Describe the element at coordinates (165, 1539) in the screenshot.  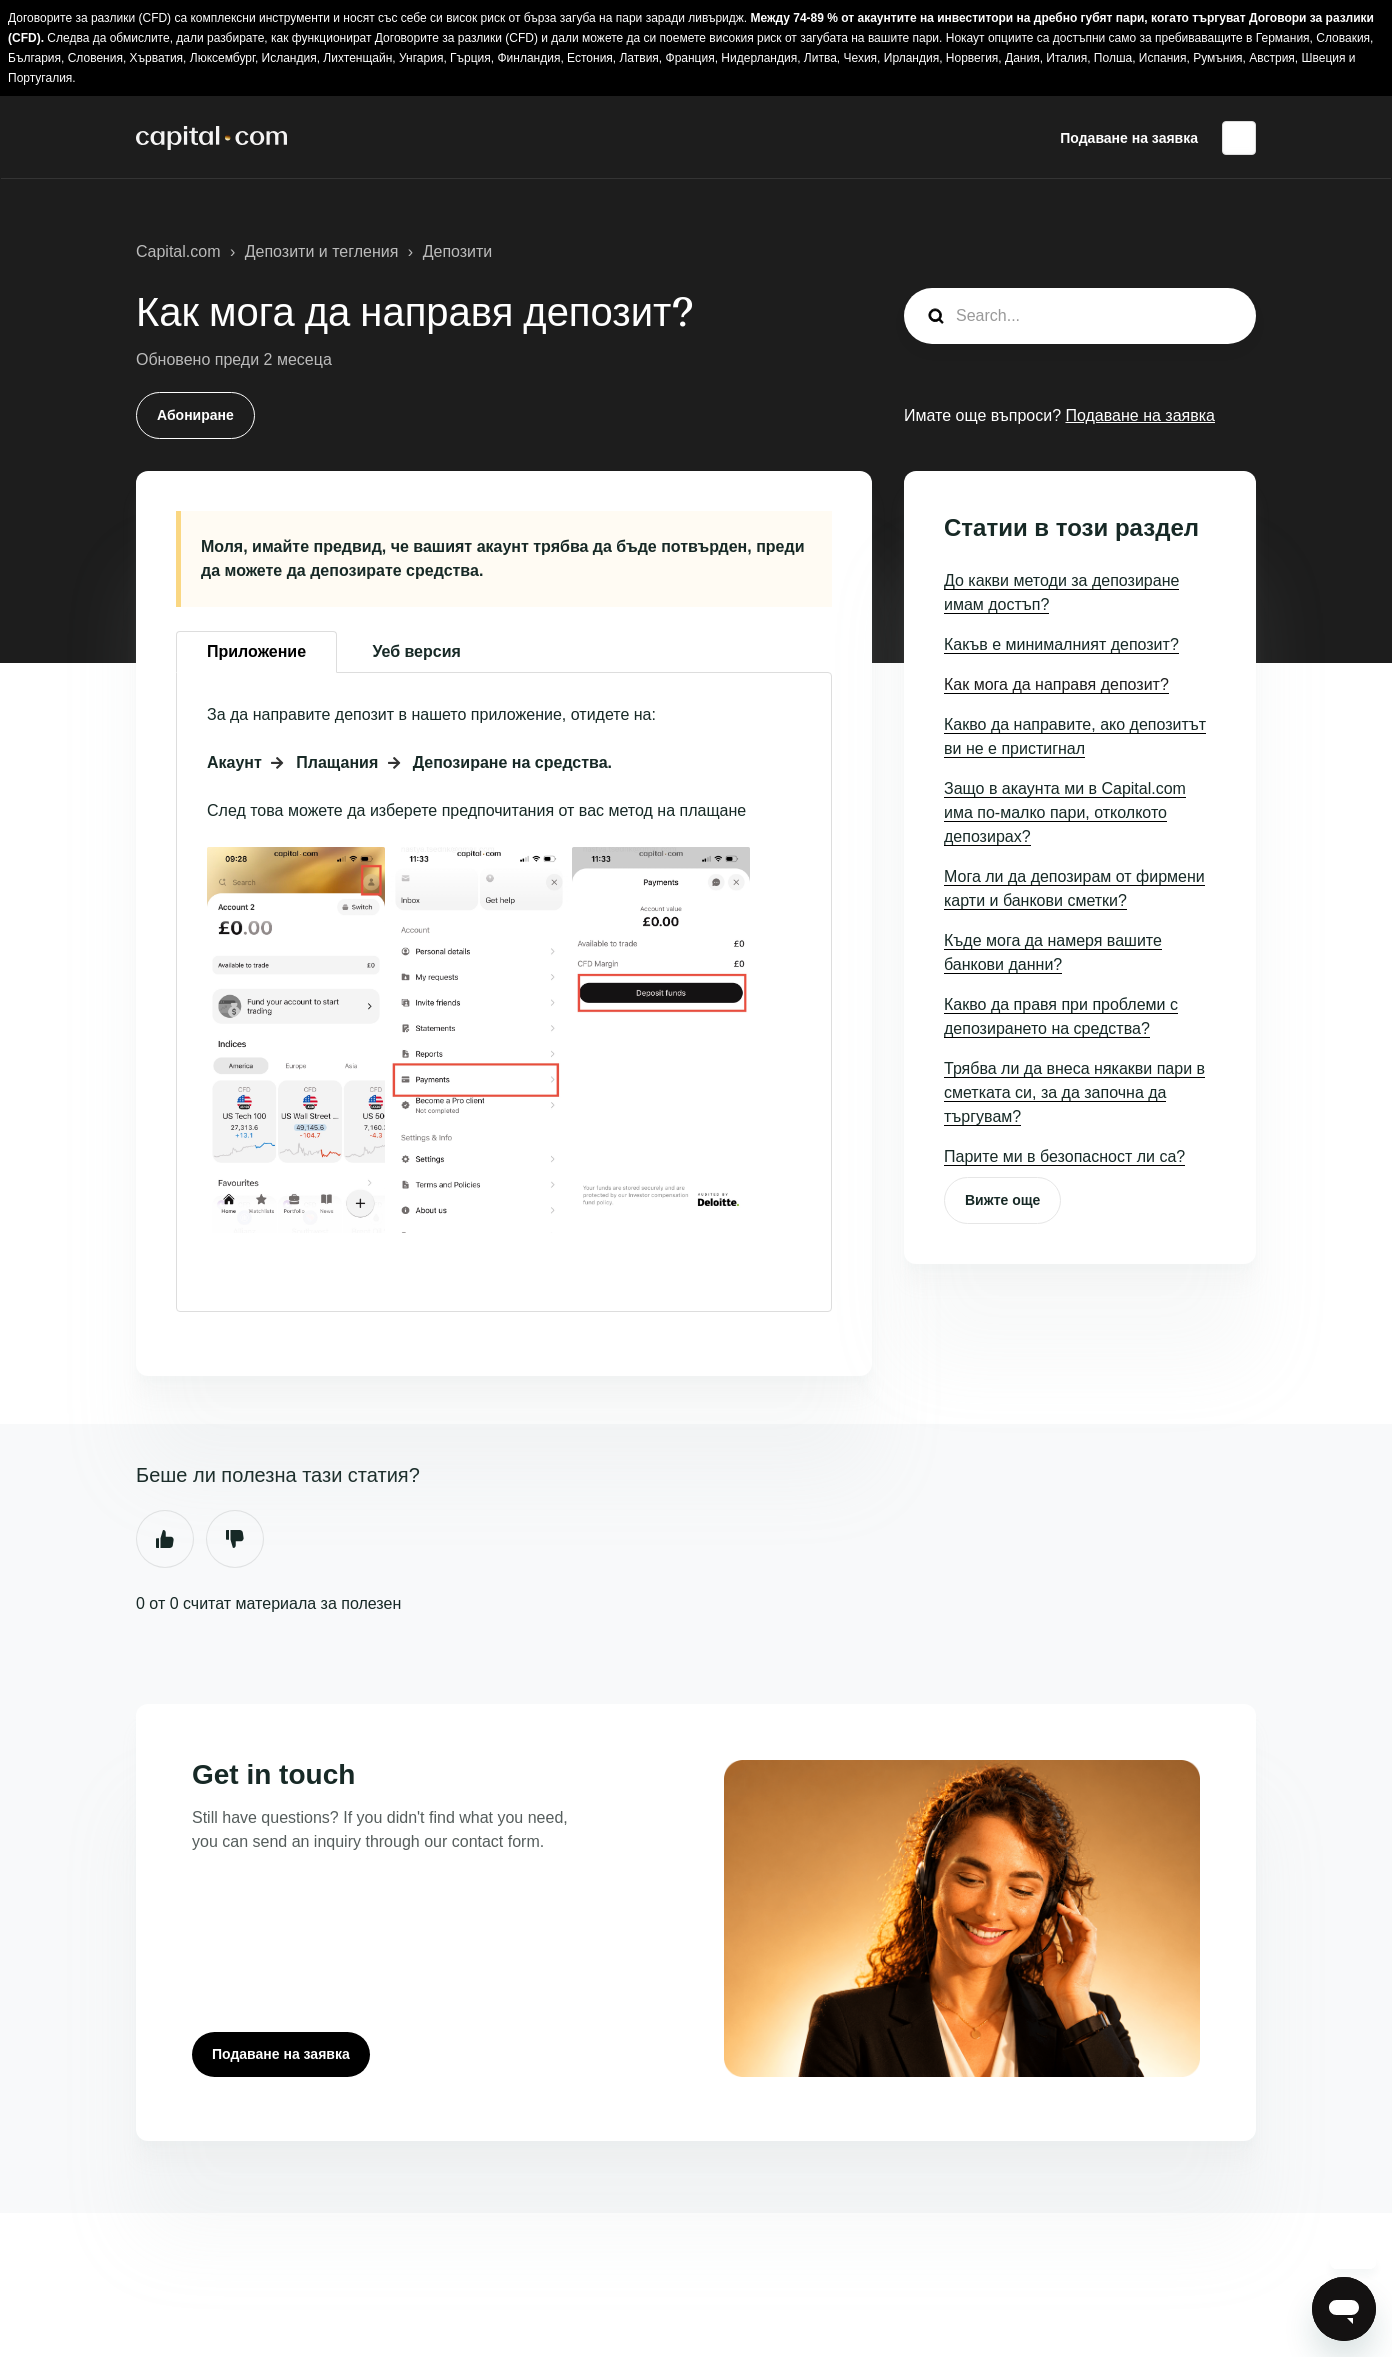
I see `Да [Тази статия беше полезна]` at that location.